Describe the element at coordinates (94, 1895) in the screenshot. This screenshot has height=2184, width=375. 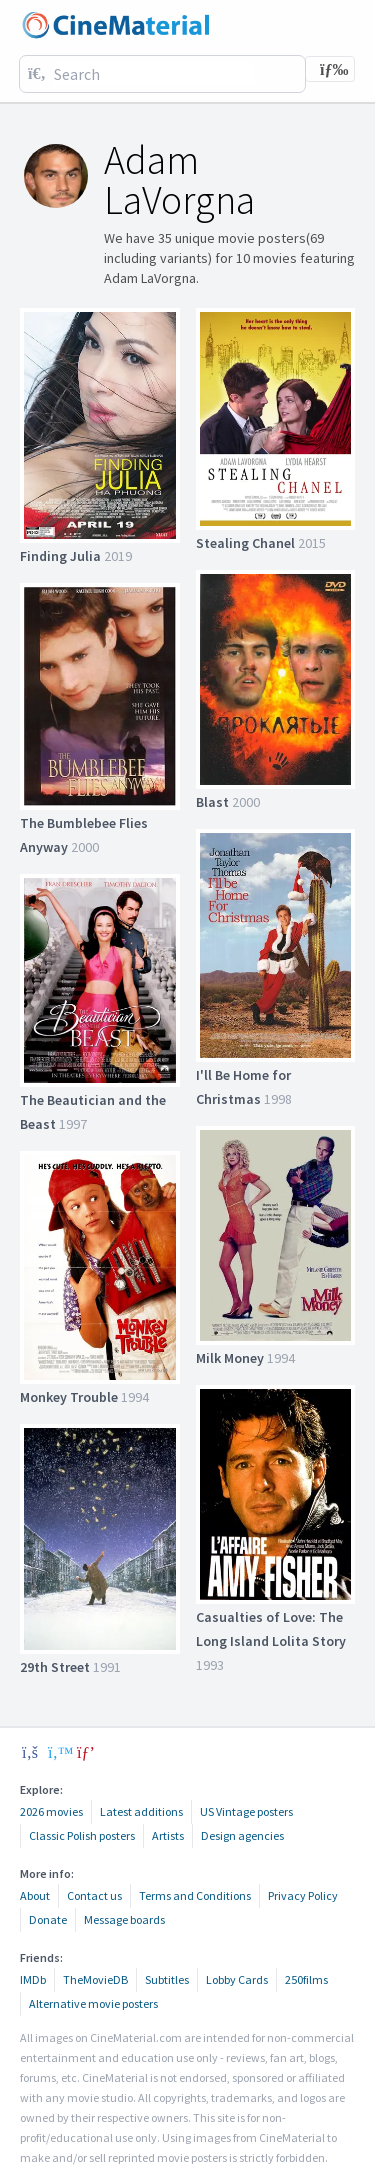
I see `Contact us` at that location.